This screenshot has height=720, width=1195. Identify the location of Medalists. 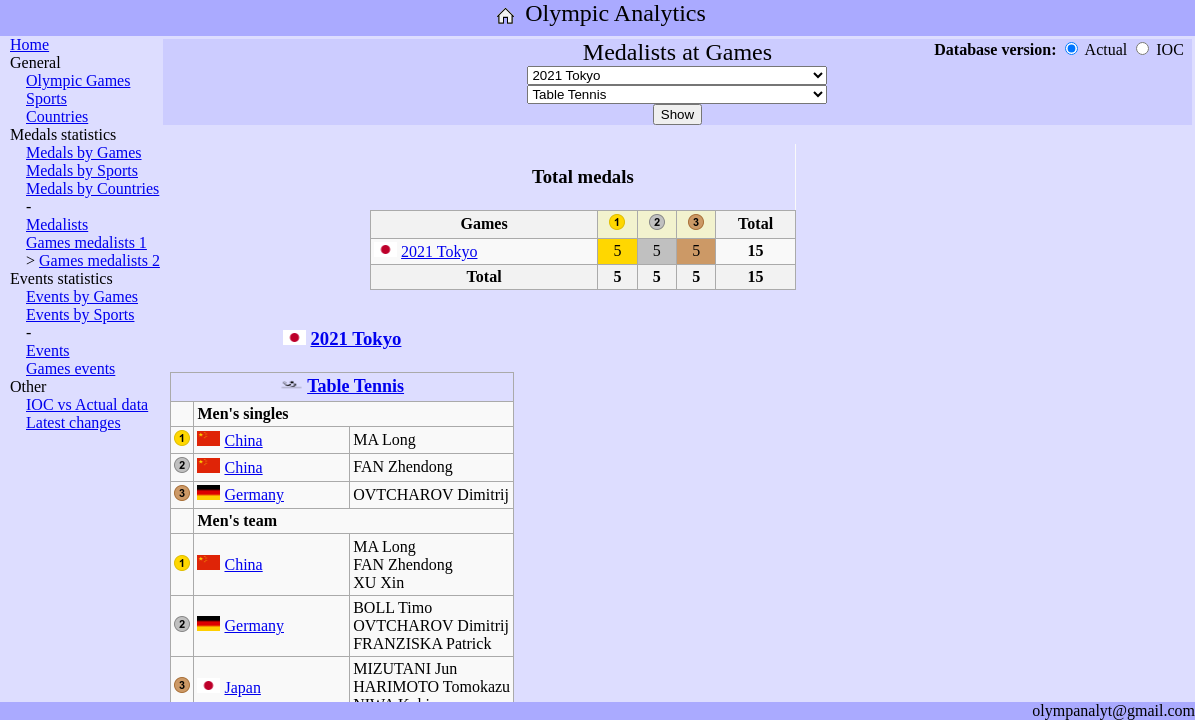
(57, 224).